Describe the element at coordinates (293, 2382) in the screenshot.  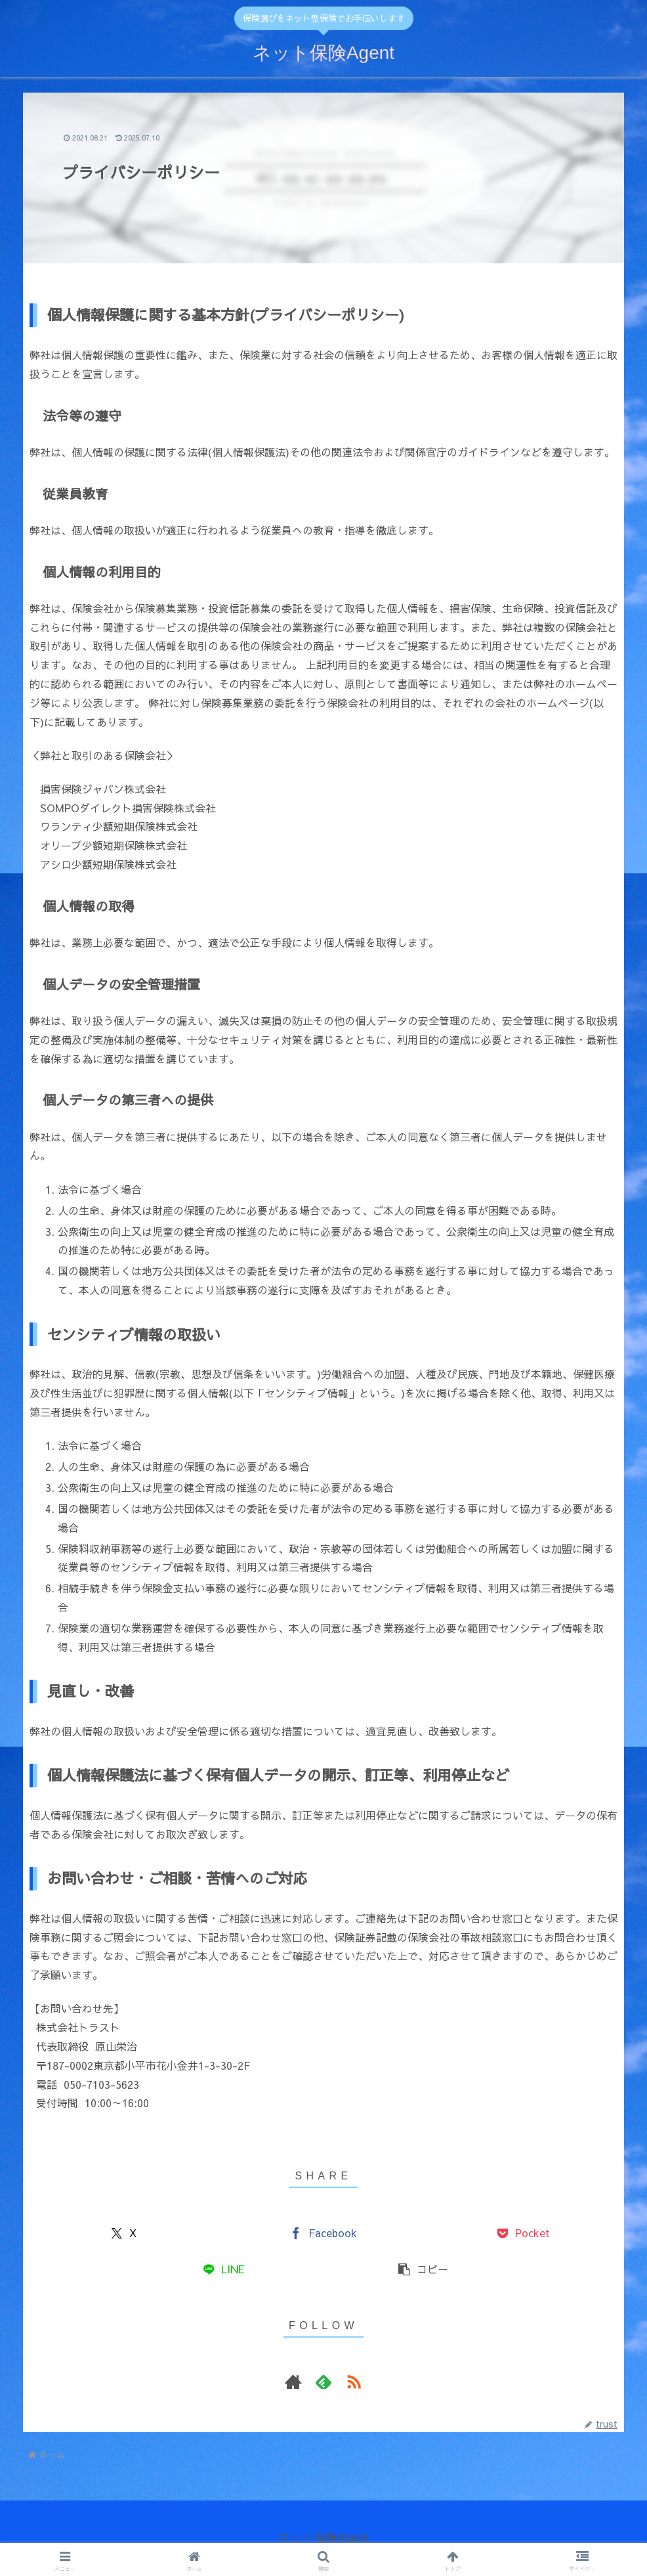
I see `[著作サイトをチェック]` at that location.